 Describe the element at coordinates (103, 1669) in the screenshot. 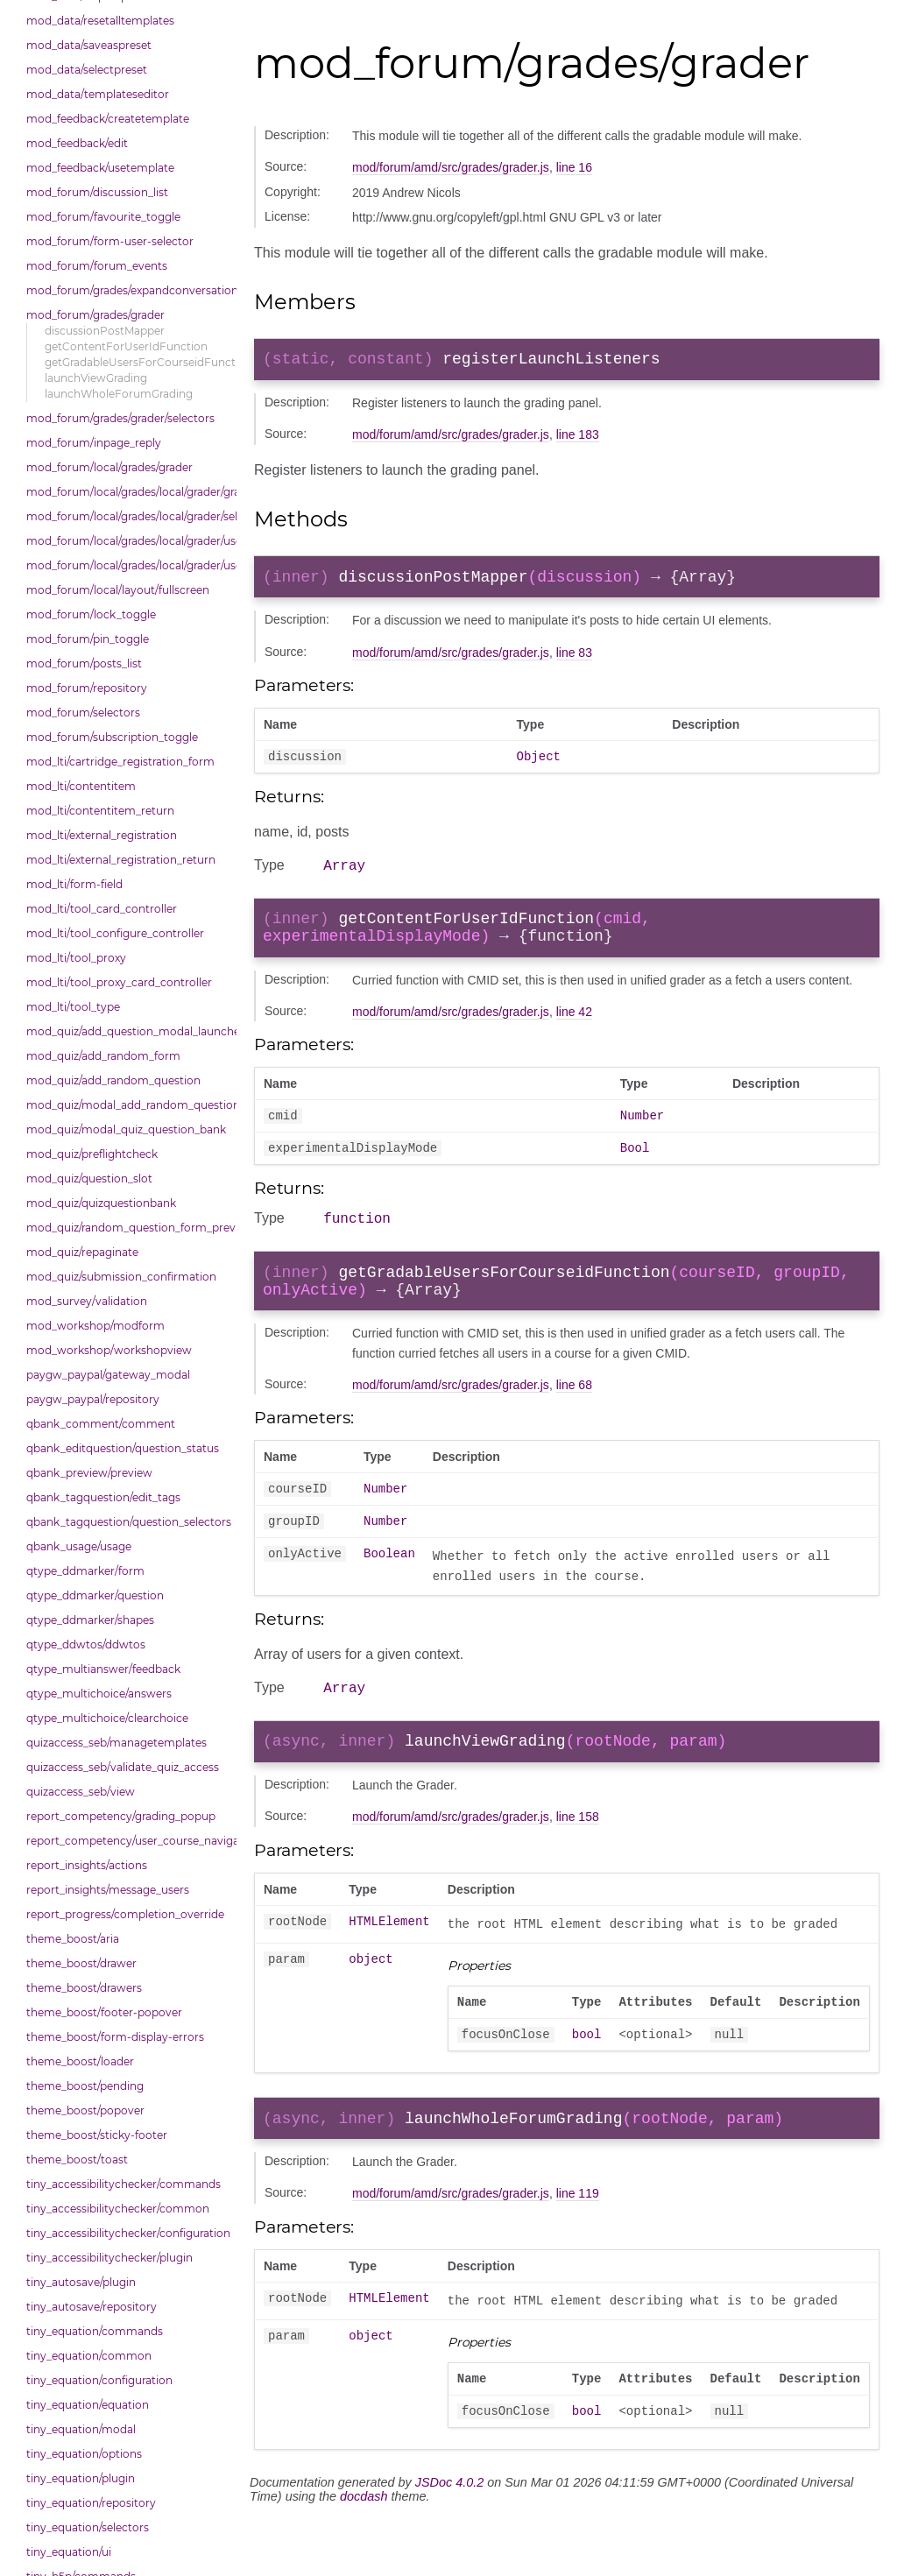

I see `qtype_multianswer/feedback` at that location.